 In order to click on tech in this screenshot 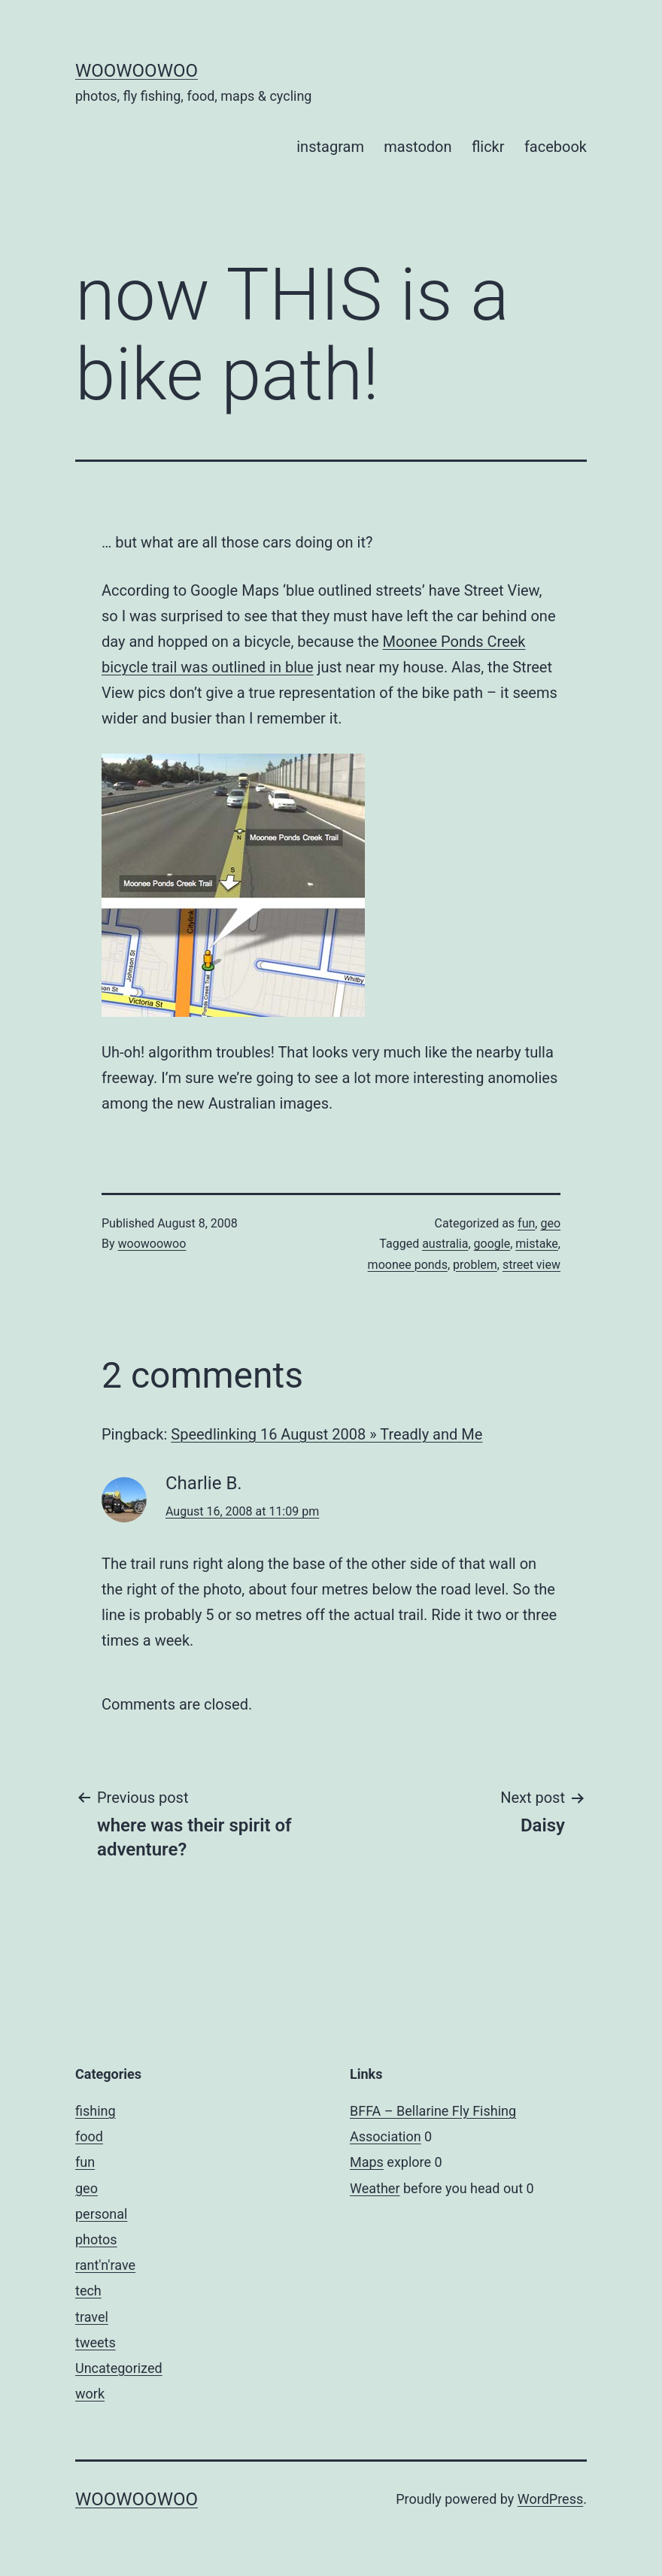, I will do `click(88, 2290)`.